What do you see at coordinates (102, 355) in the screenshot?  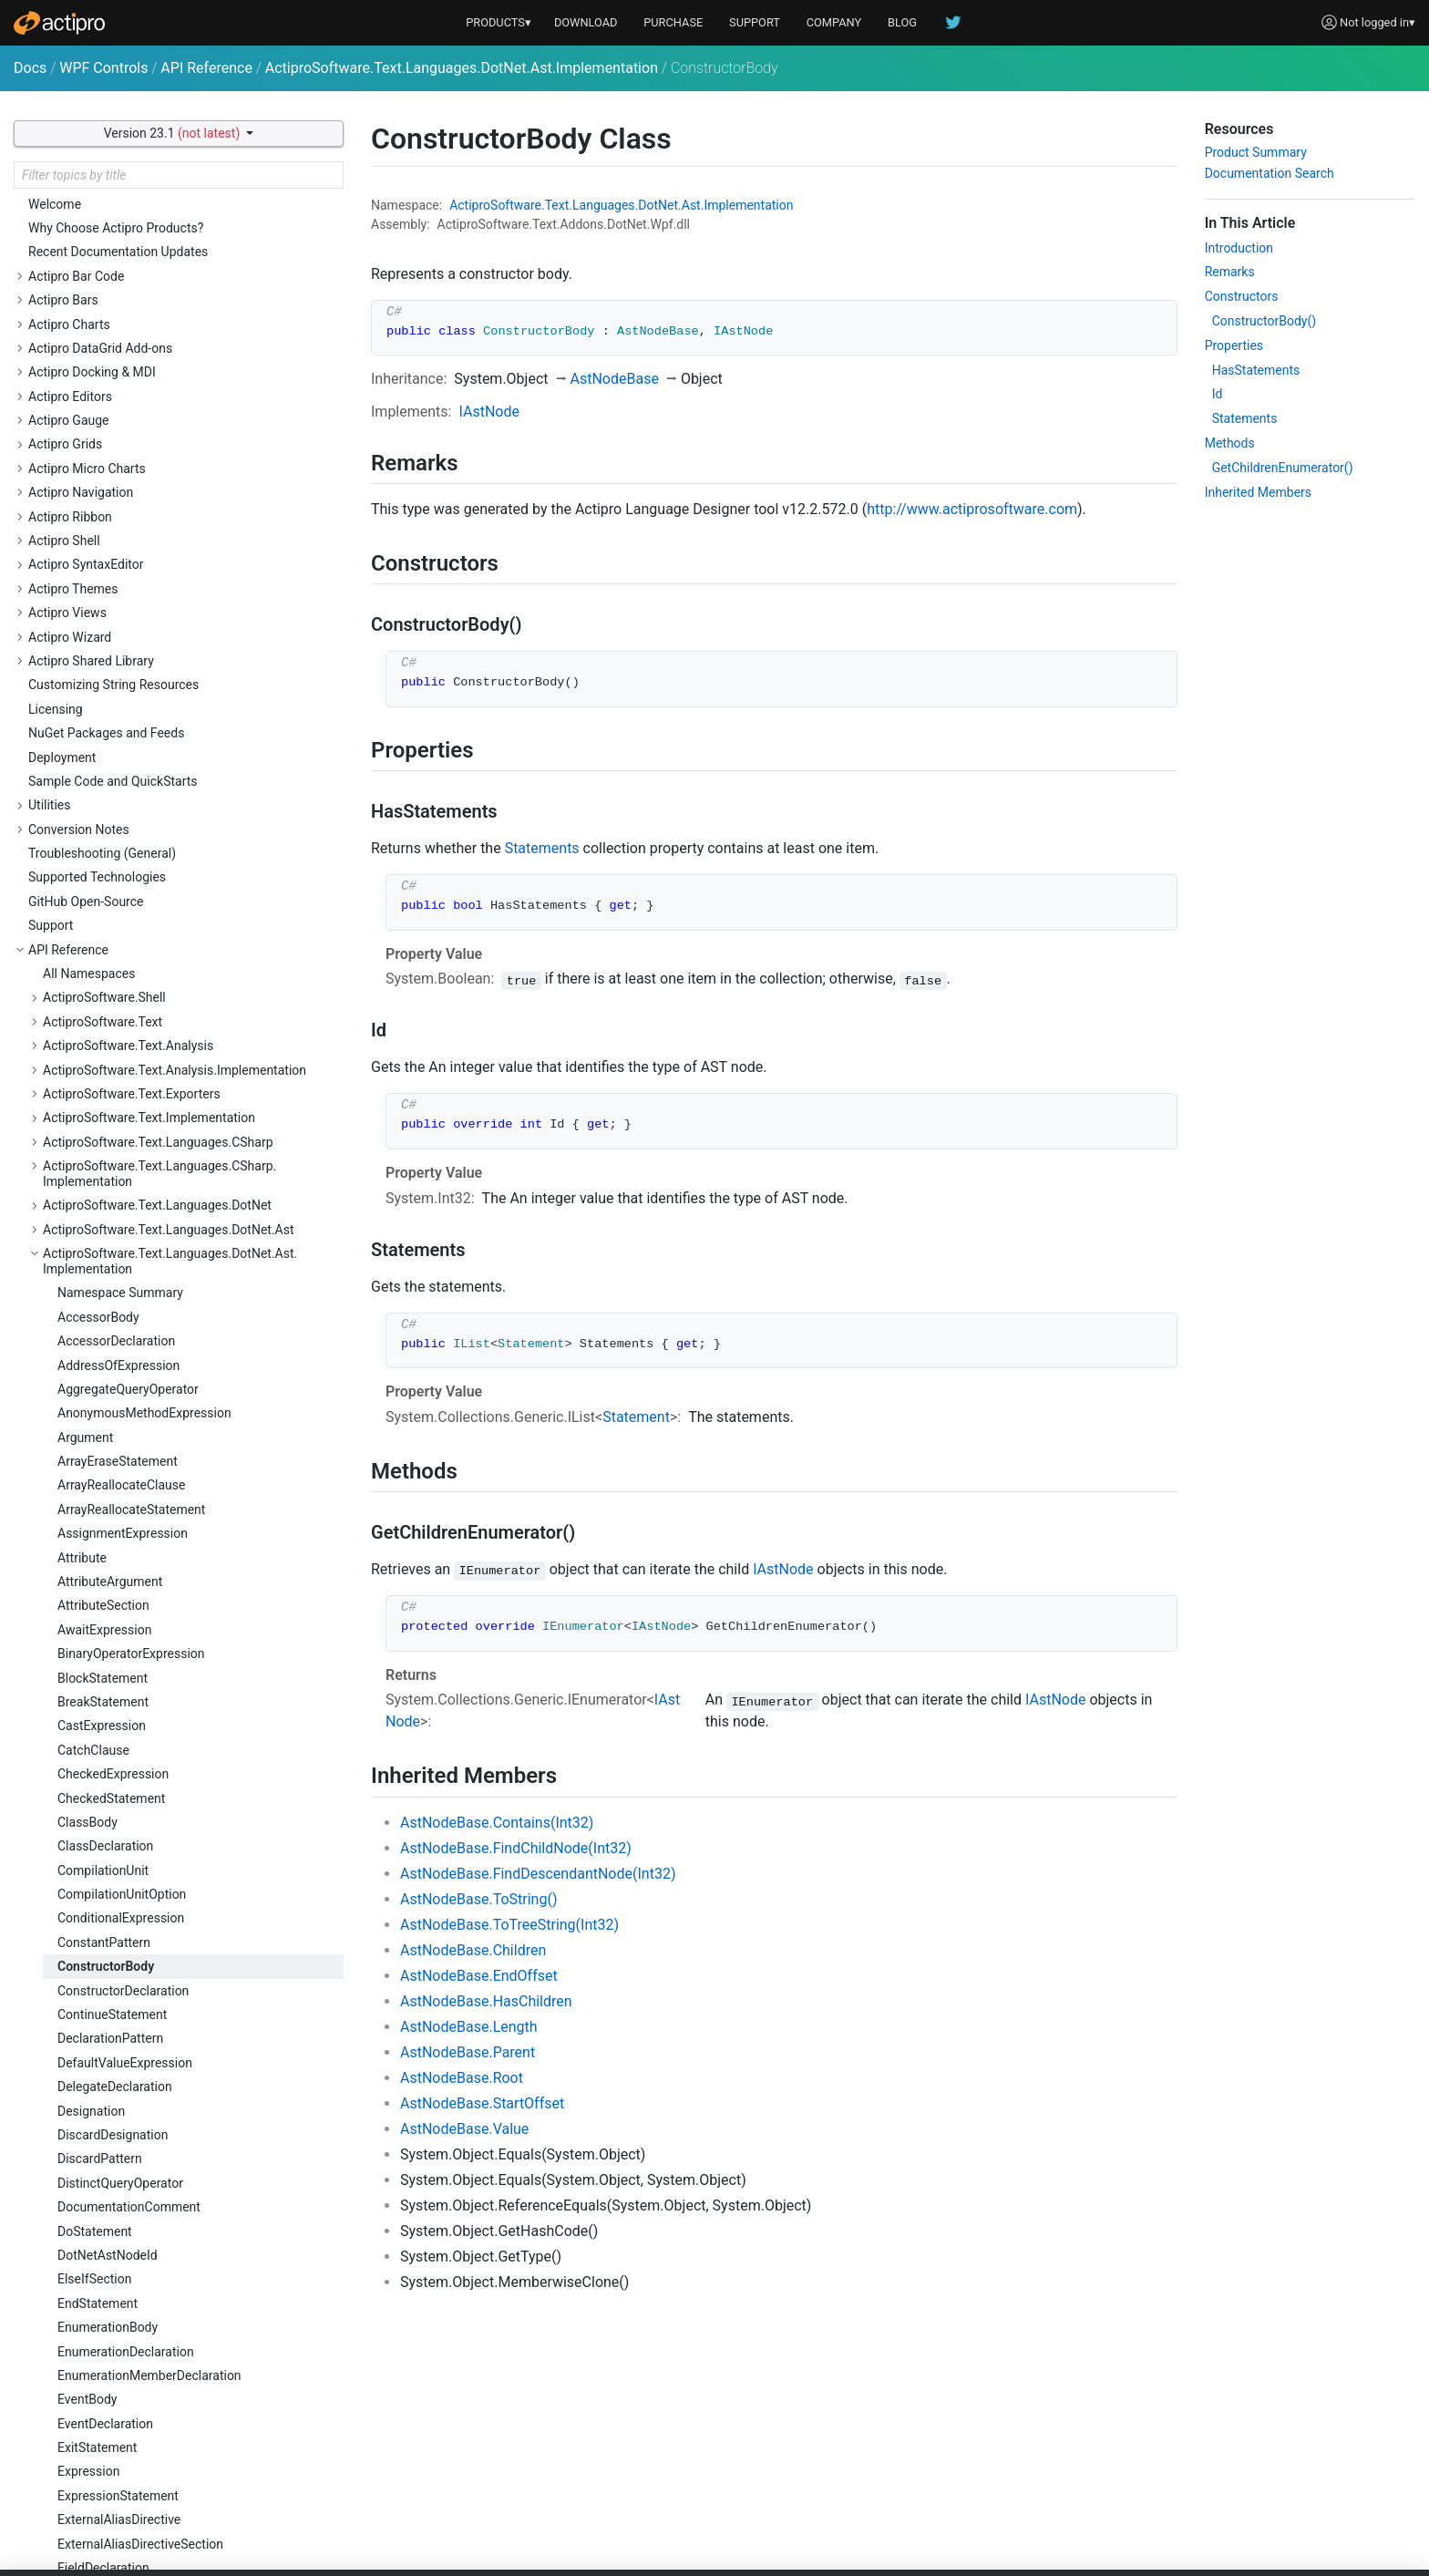 I see `BlockStatement` at bounding box center [102, 355].